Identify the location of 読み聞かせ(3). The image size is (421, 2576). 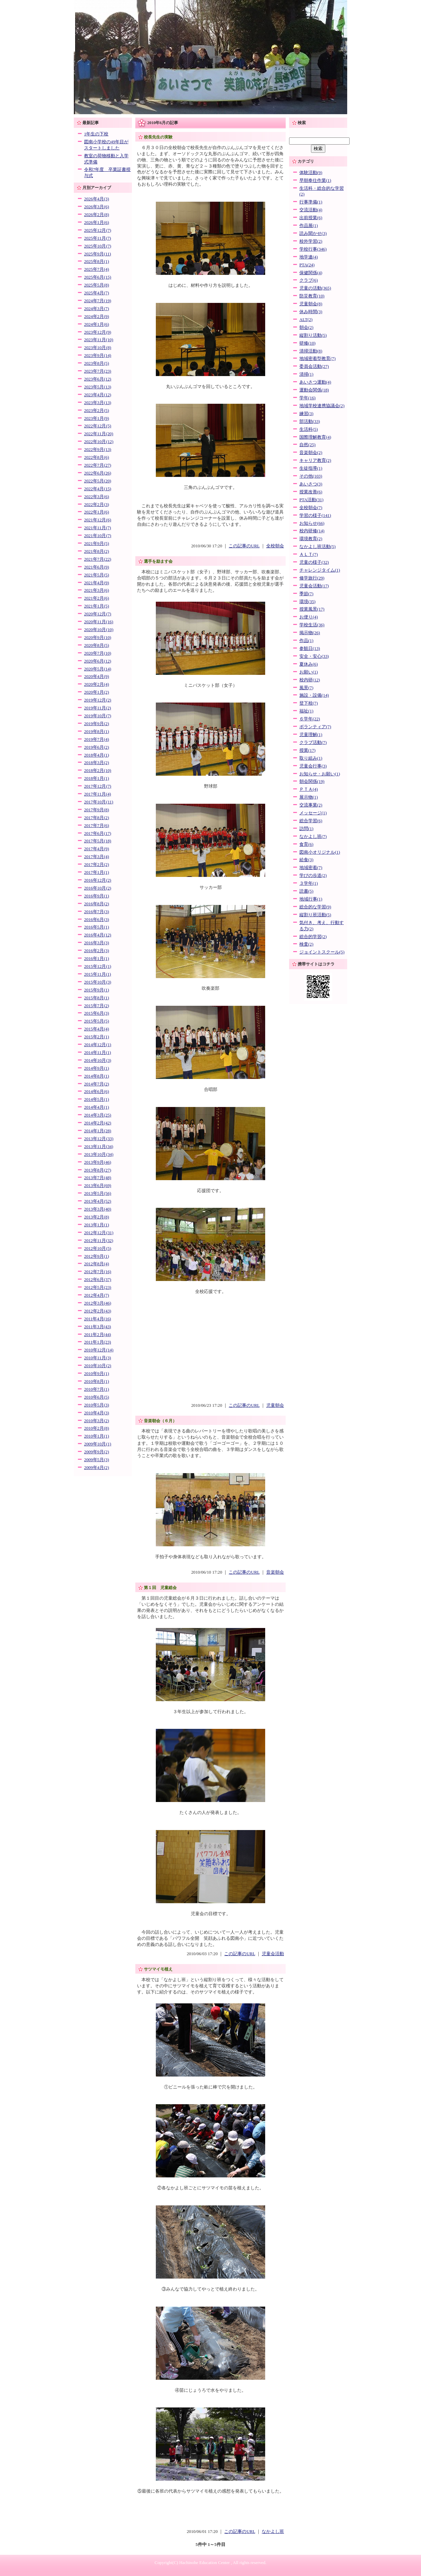
(313, 233).